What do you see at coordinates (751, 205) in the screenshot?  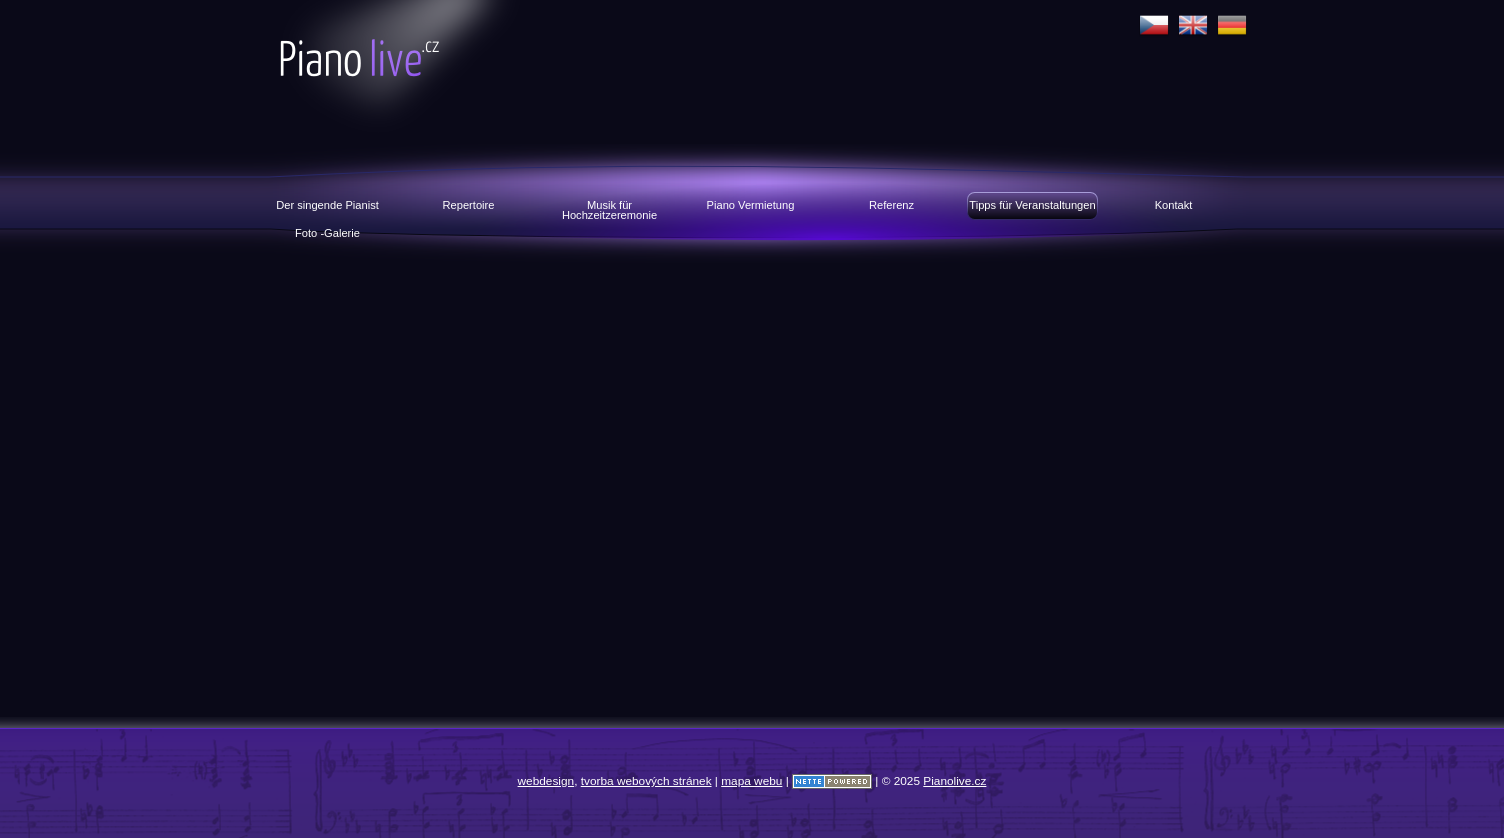 I see `Piano Vermietung` at bounding box center [751, 205].